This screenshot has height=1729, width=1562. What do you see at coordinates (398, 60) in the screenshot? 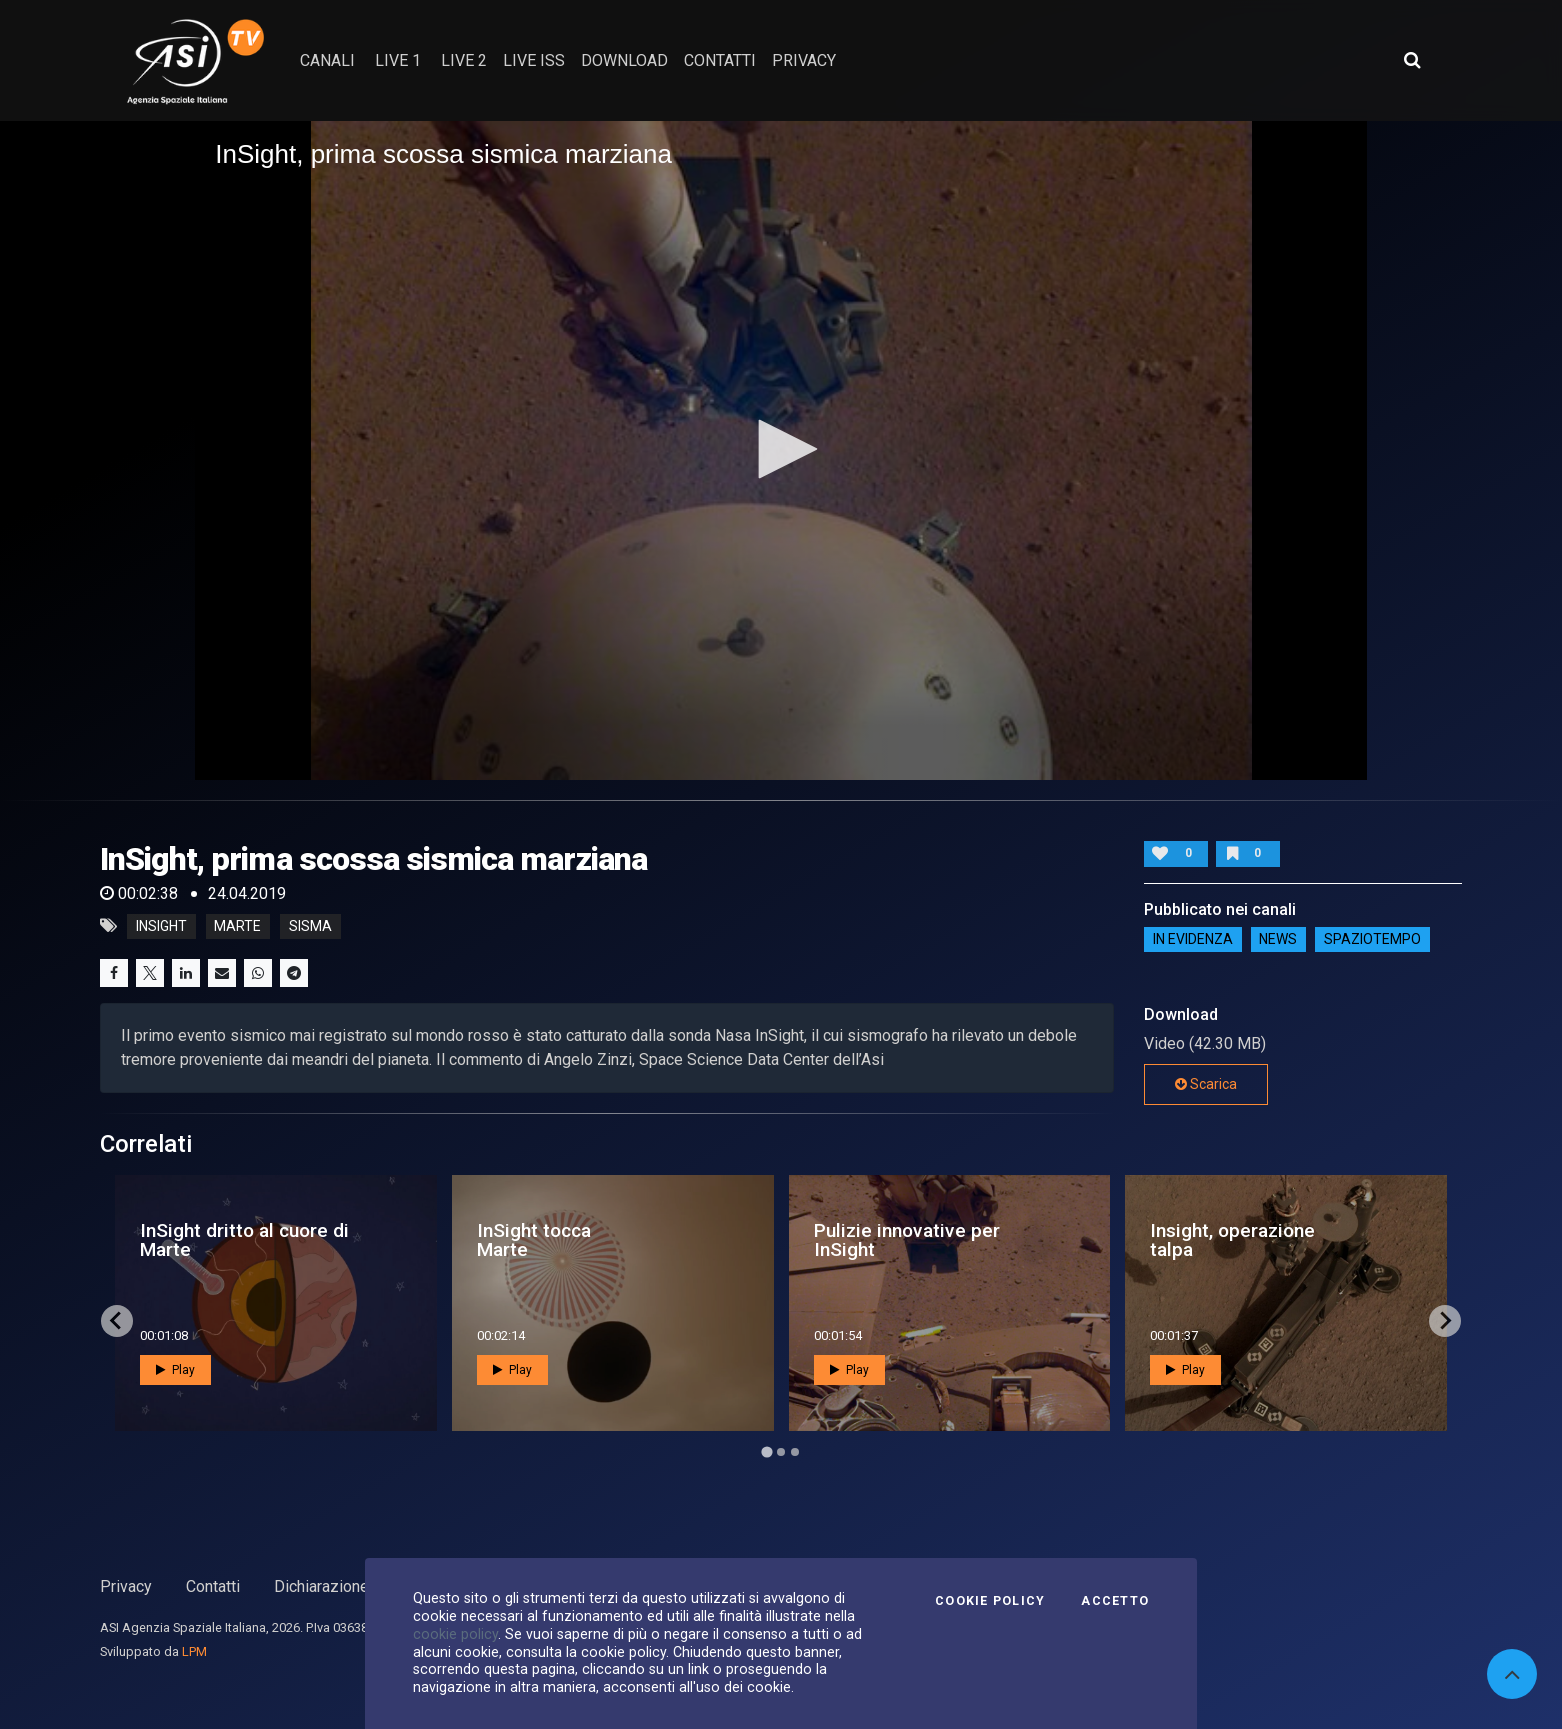
I see `Live 1` at bounding box center [398, 60].